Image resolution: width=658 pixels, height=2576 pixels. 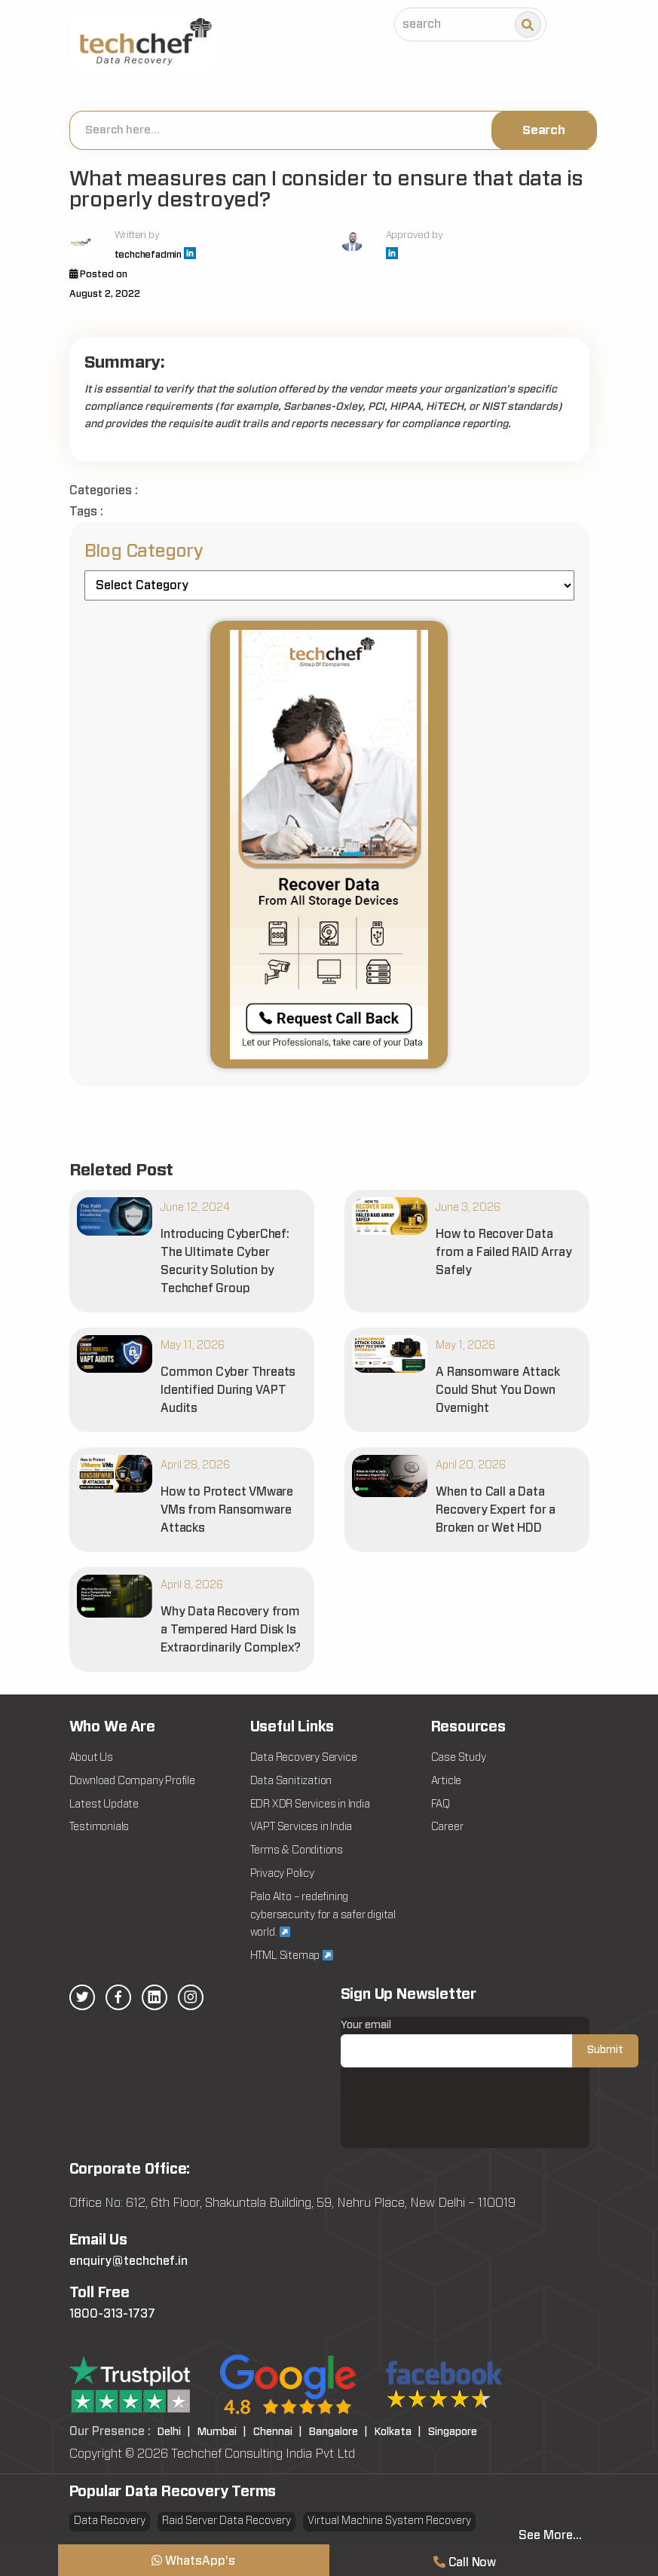 What do you see at coordinates (277, 2432) in the screenshot?
I see `Chennai |` at bounding box center [277, 2432].